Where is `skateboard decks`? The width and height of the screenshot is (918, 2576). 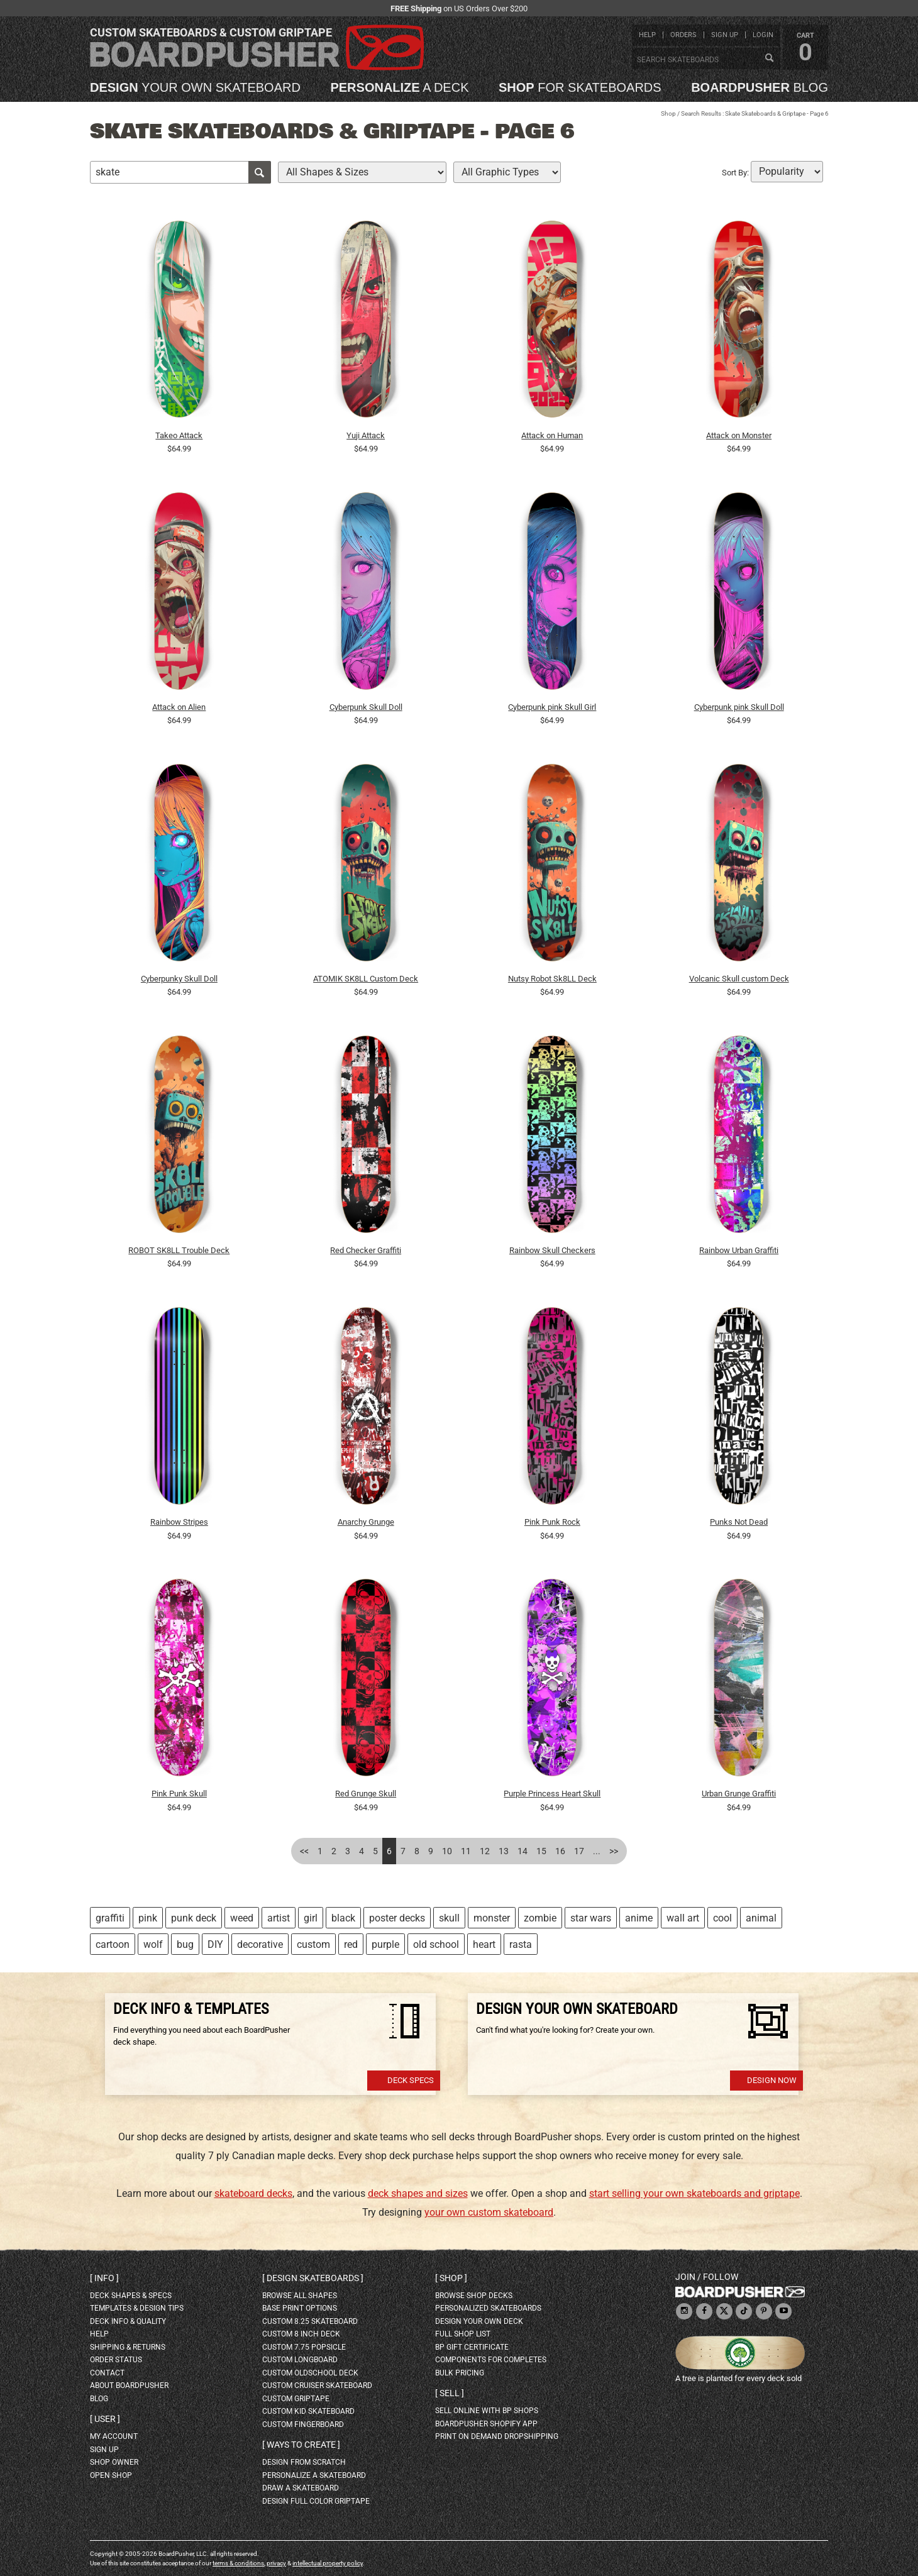
skateboard decks is located at coordinates (253, 2193).